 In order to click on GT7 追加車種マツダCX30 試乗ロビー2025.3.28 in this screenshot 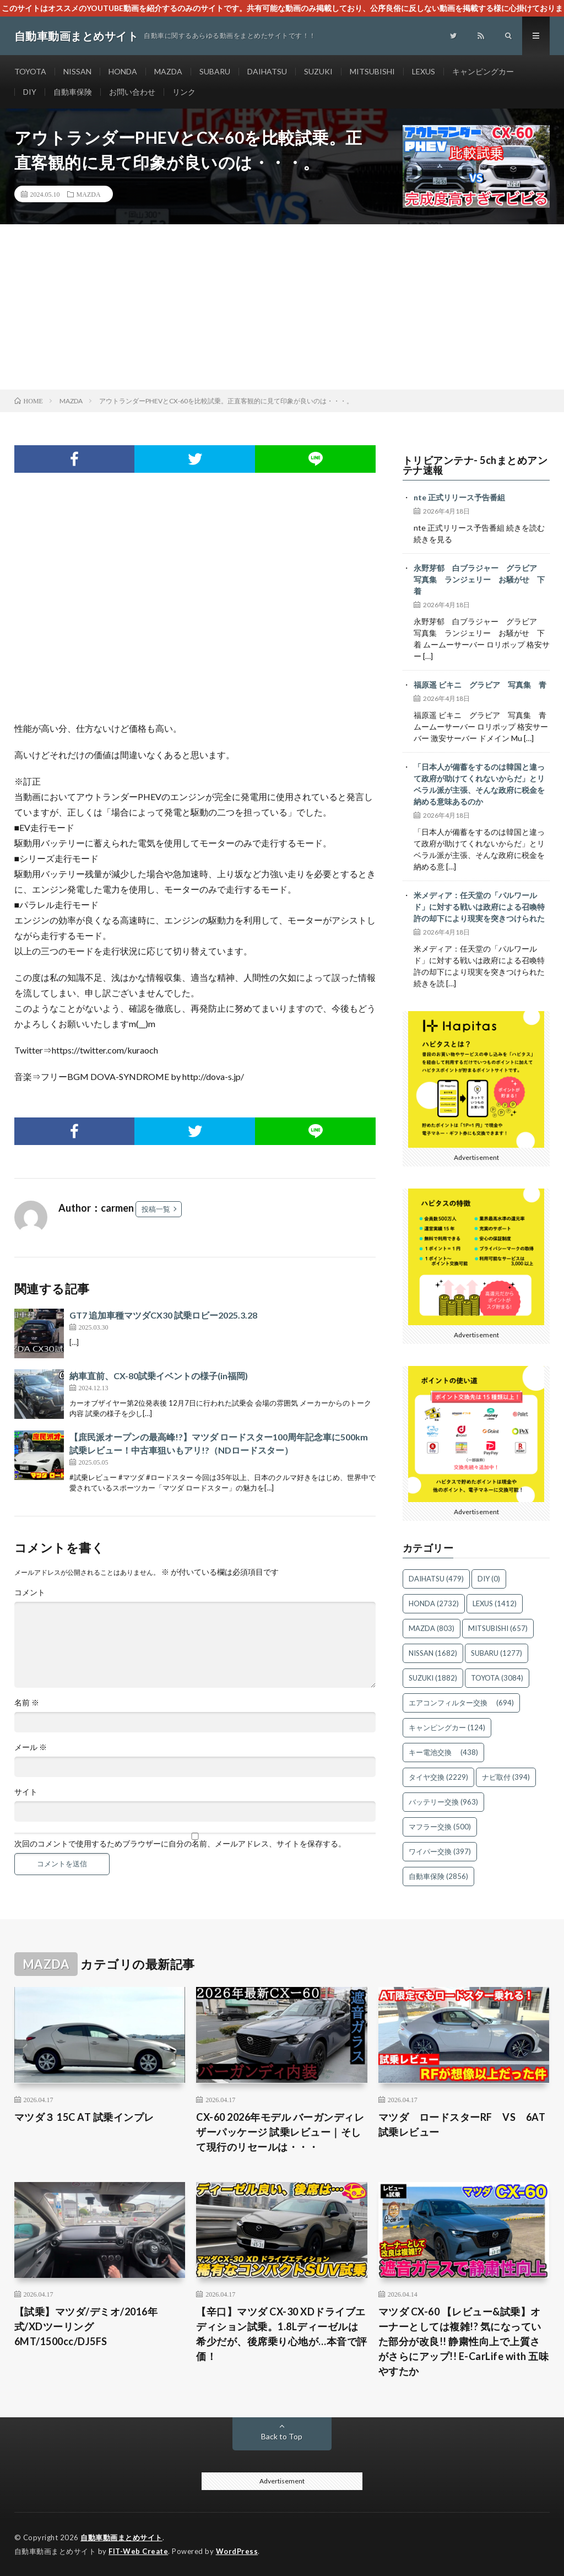, I will do `click(163, 1315)`.